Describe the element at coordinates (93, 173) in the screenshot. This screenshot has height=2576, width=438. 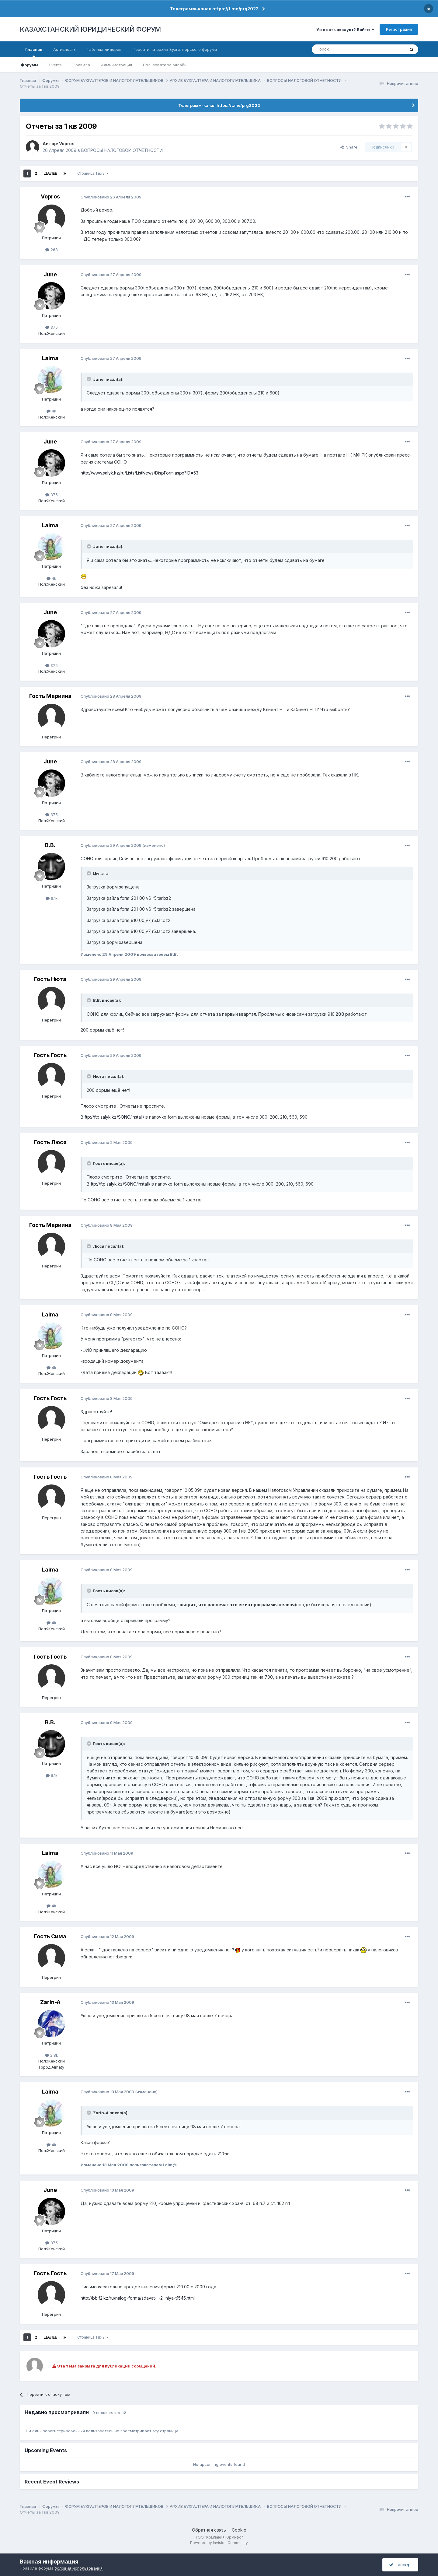
I see `Страница 1 из 2` at that location.